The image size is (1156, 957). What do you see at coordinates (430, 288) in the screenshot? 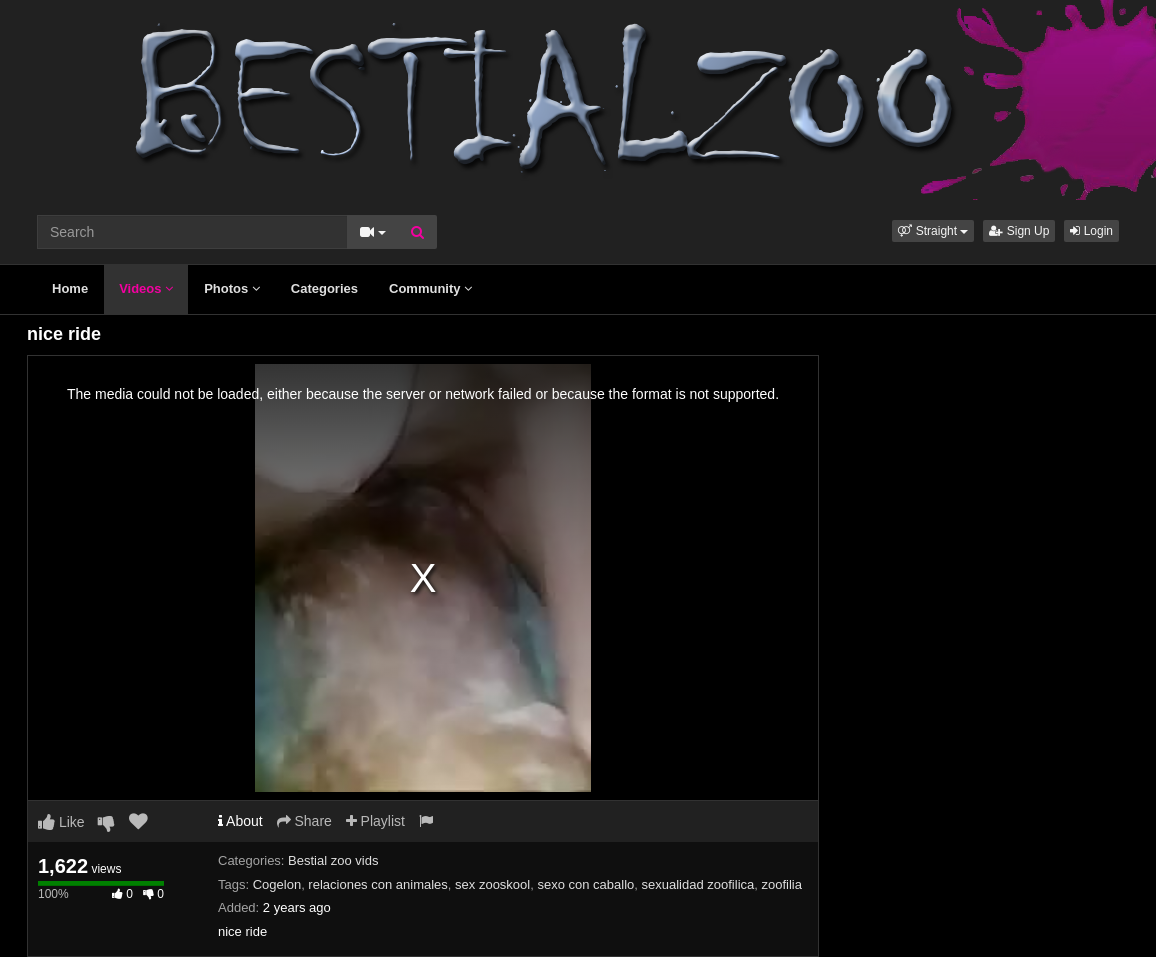
I see `Community` at bounding box center [430, 288].